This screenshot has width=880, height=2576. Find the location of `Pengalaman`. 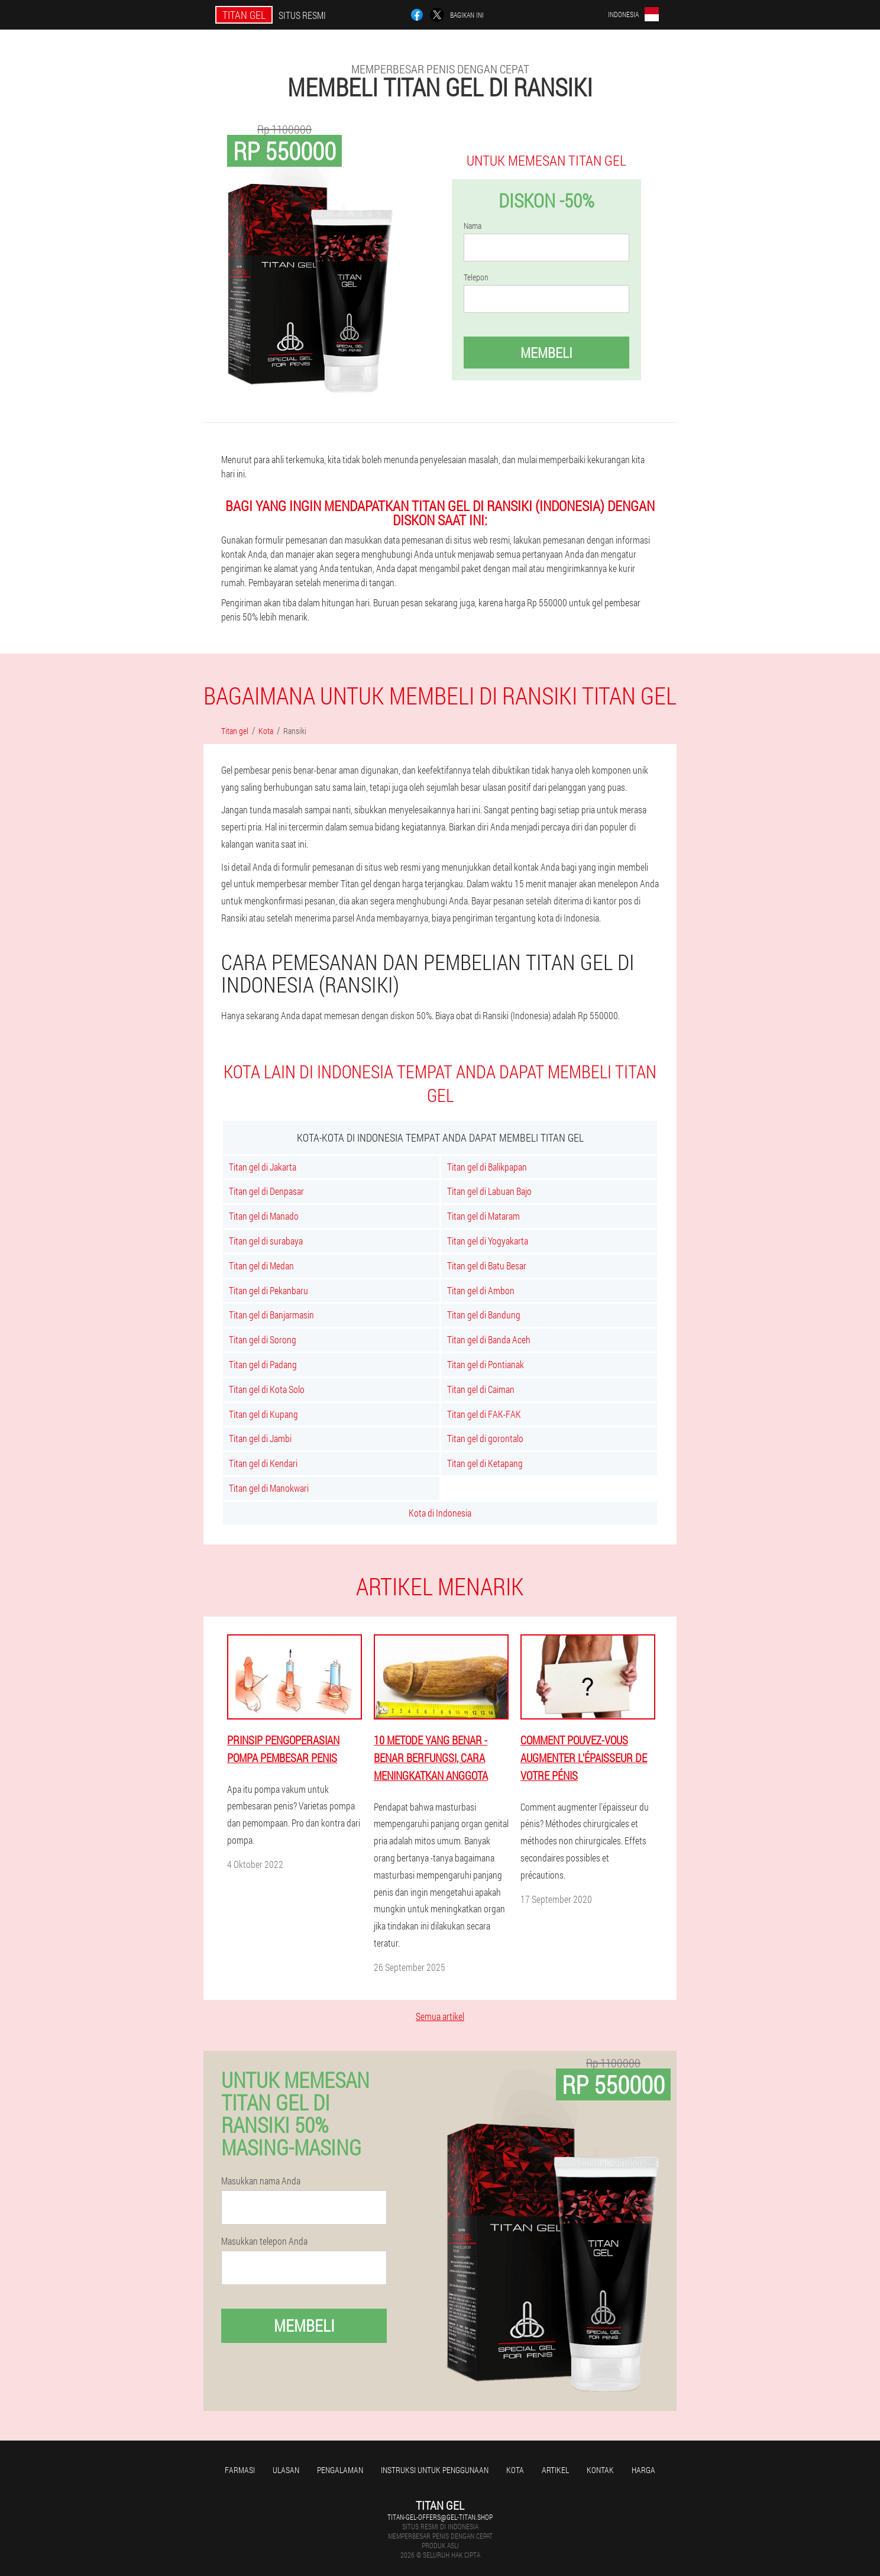

Pengalaman is located at coordinates (340, 2469).